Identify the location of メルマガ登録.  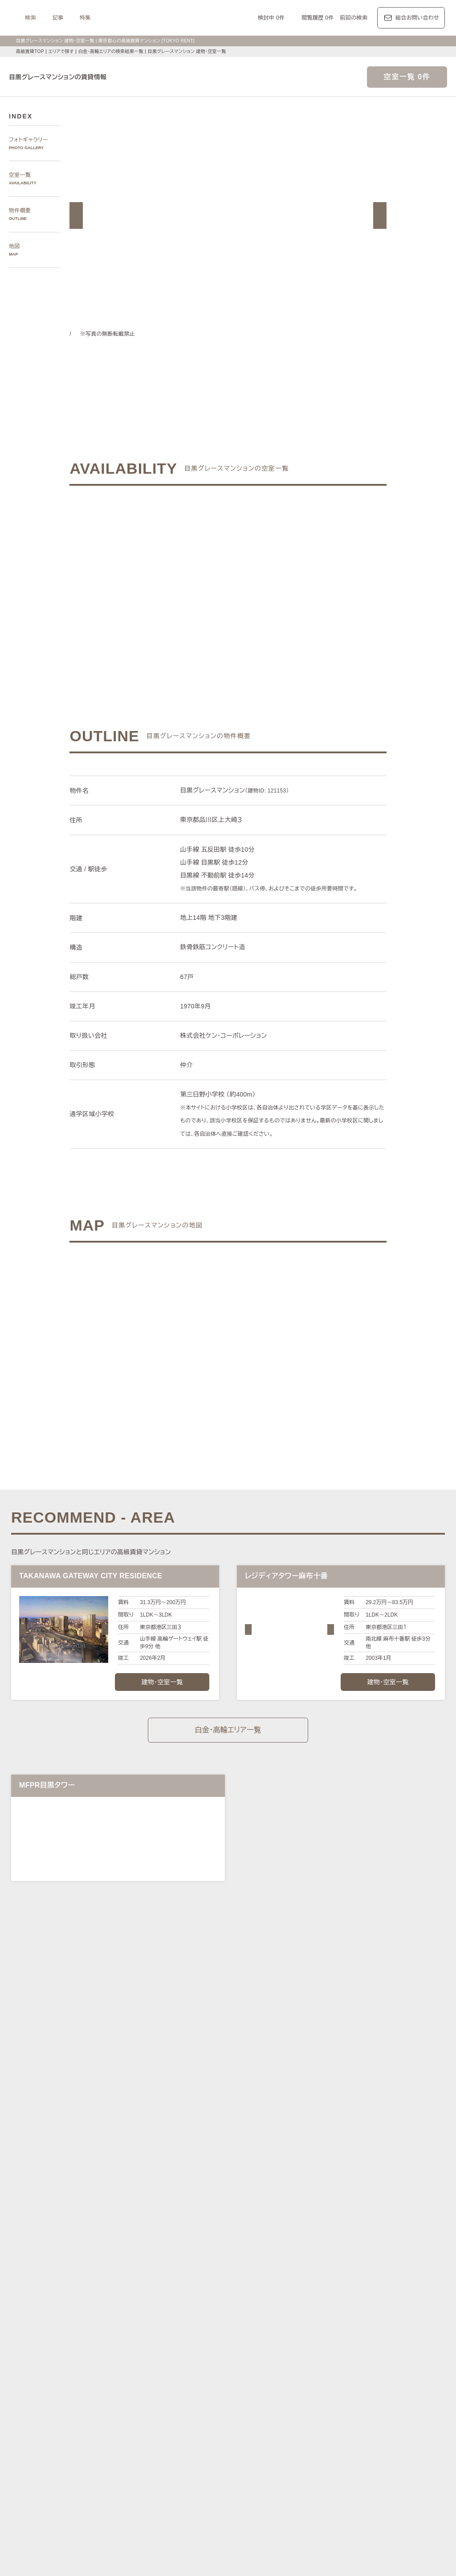
(175, 2499).